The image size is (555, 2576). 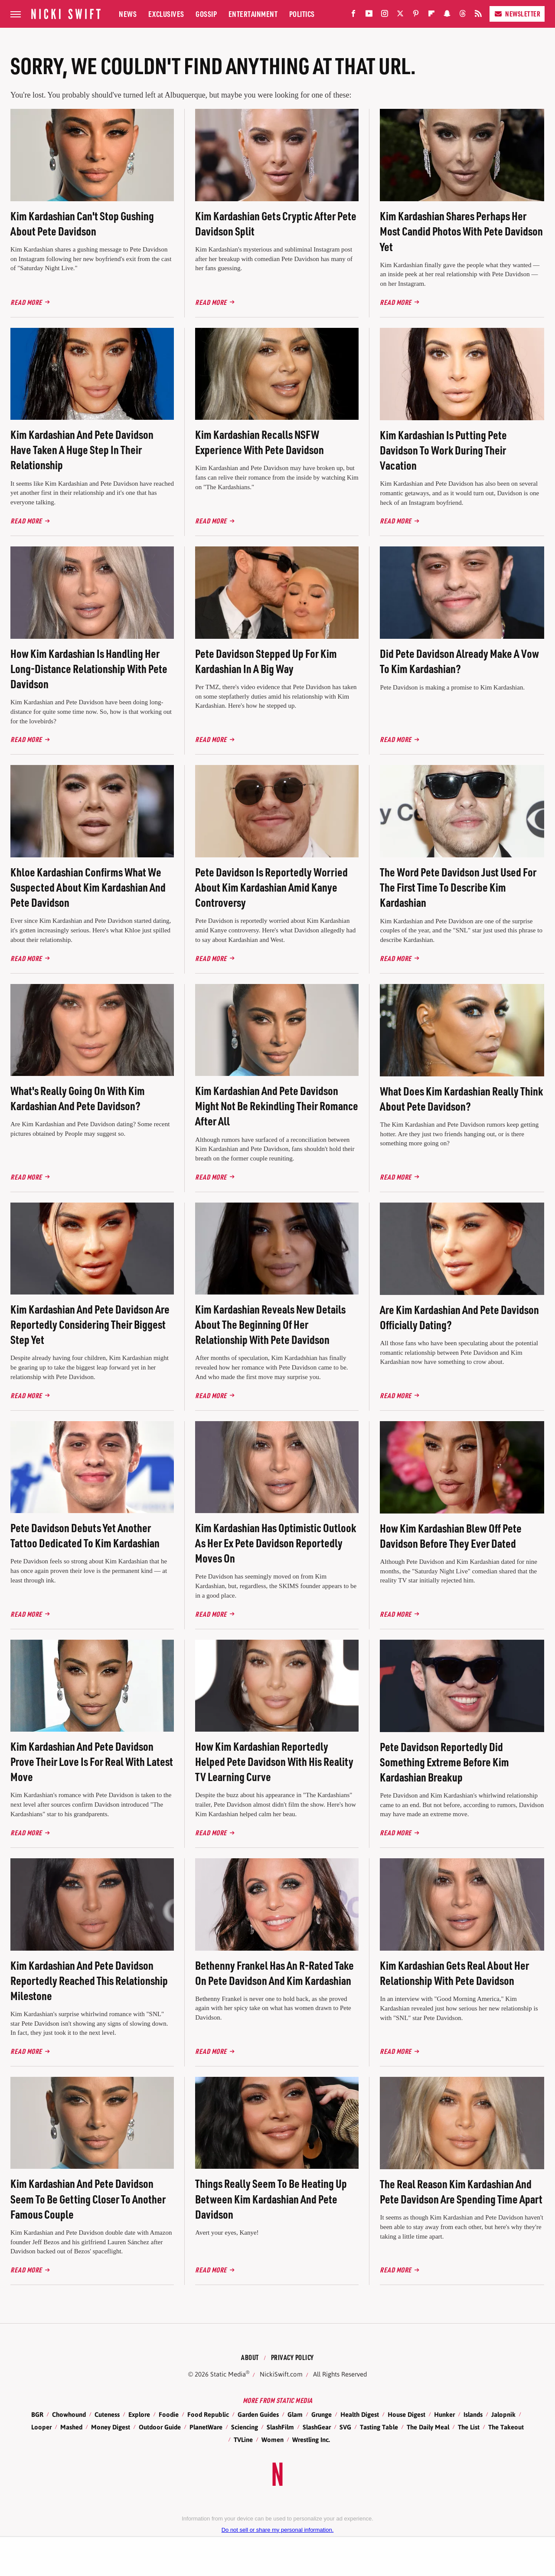 What do you see at coordinates (82, 223) in the screenshot?
I see `Kim Kardashian Can't Stop Gushing About Pete Davidson` at bounding box center [82, 223].